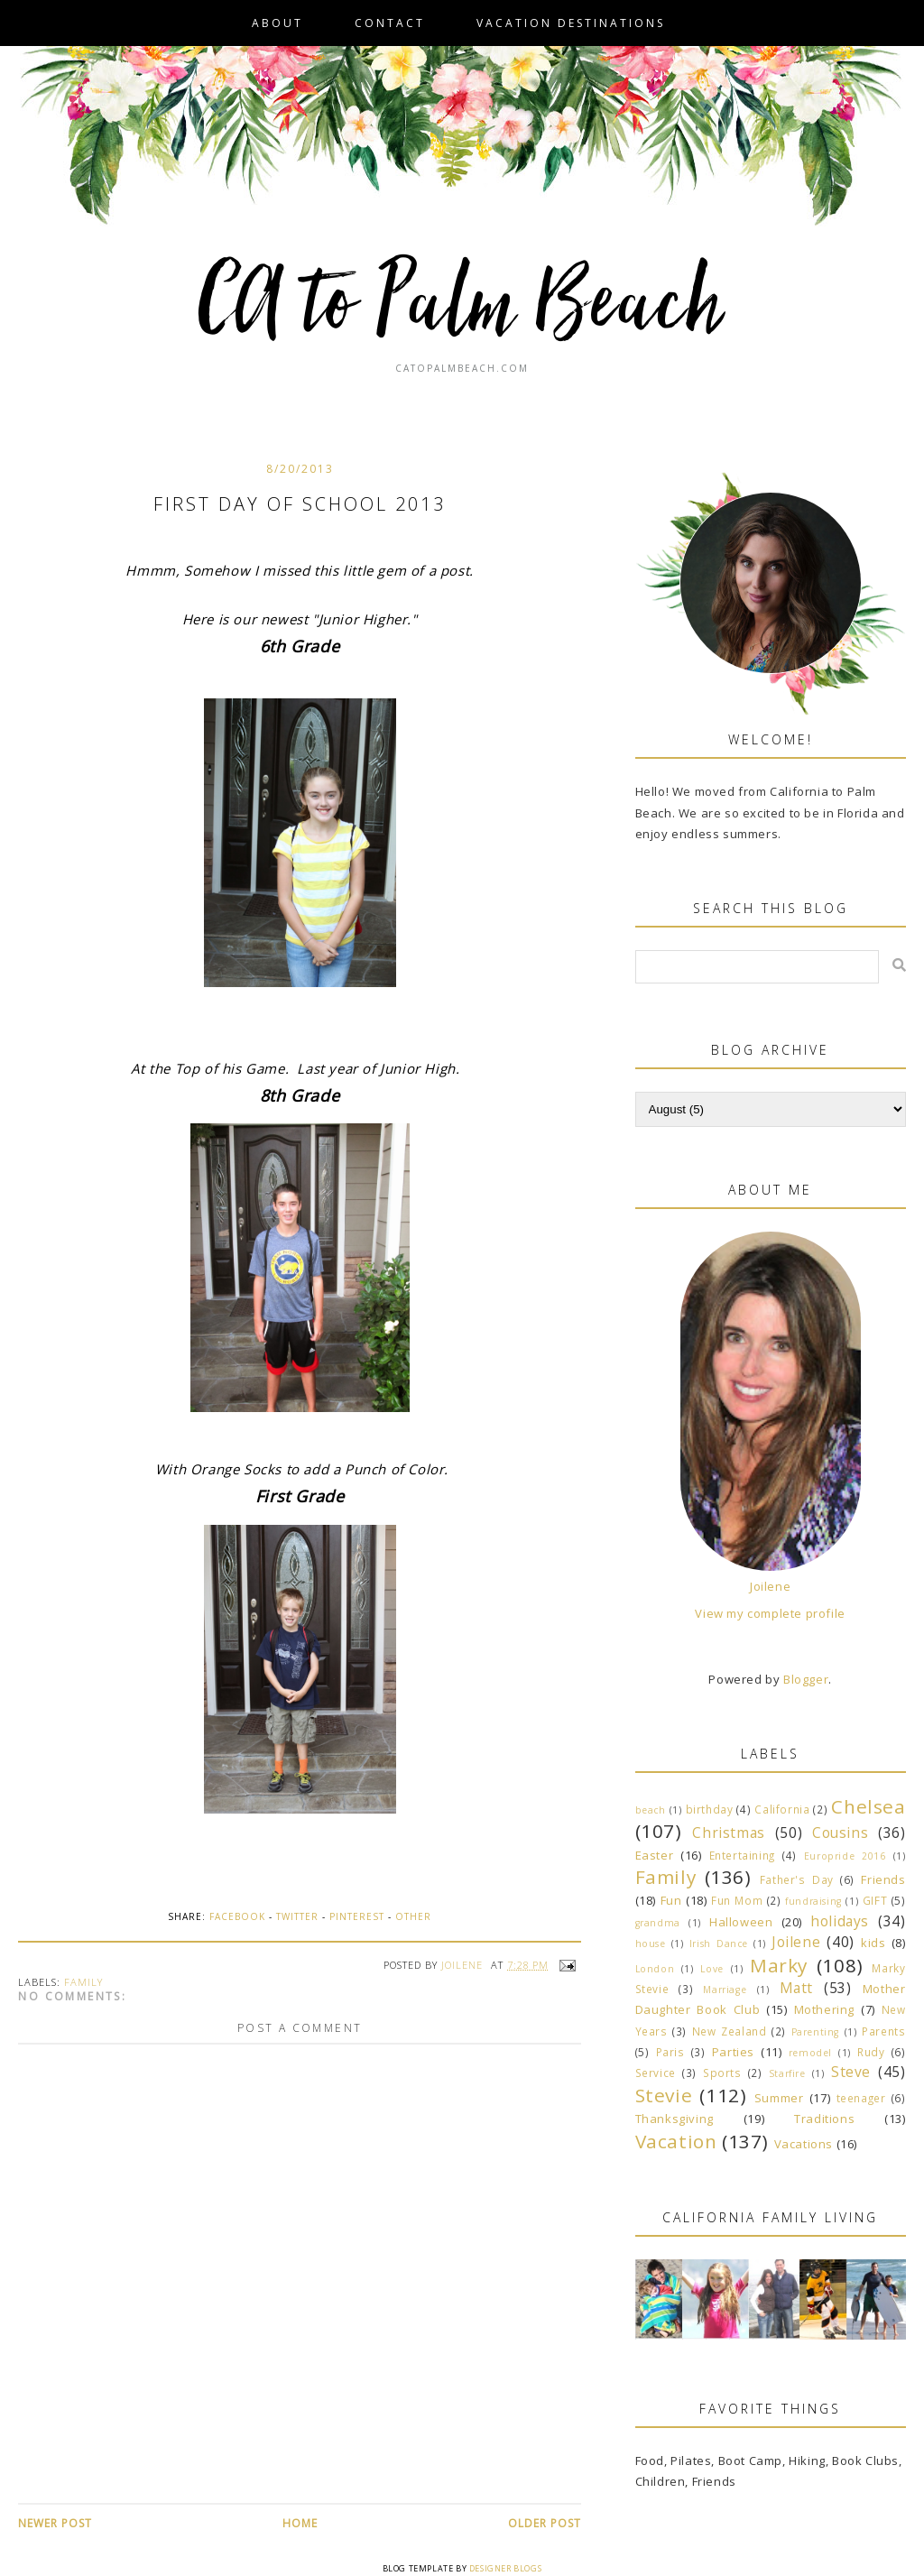 This screenshot has height=2576, width=924. Describe the element at coordinates (724, 1989) in the screenshot. I see `Marriage` at that location.